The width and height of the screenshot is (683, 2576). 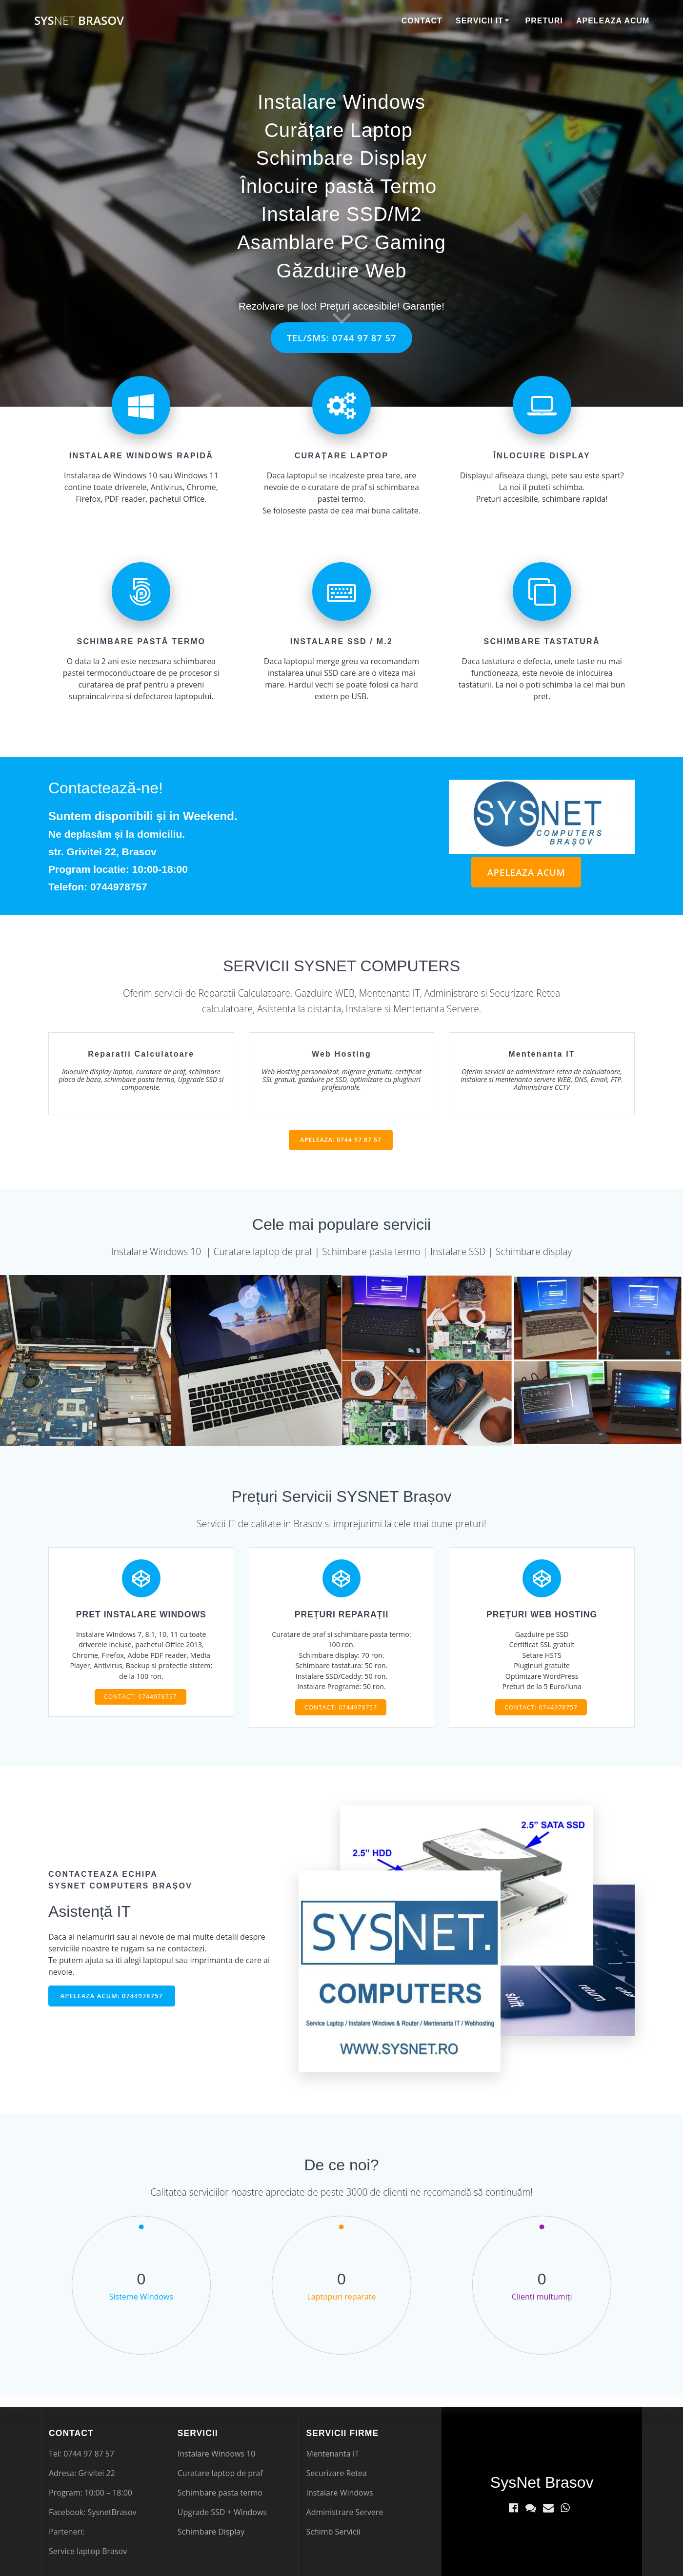 I want to click on Adresa: Grivitei 22, so click(x=82, y=2473).